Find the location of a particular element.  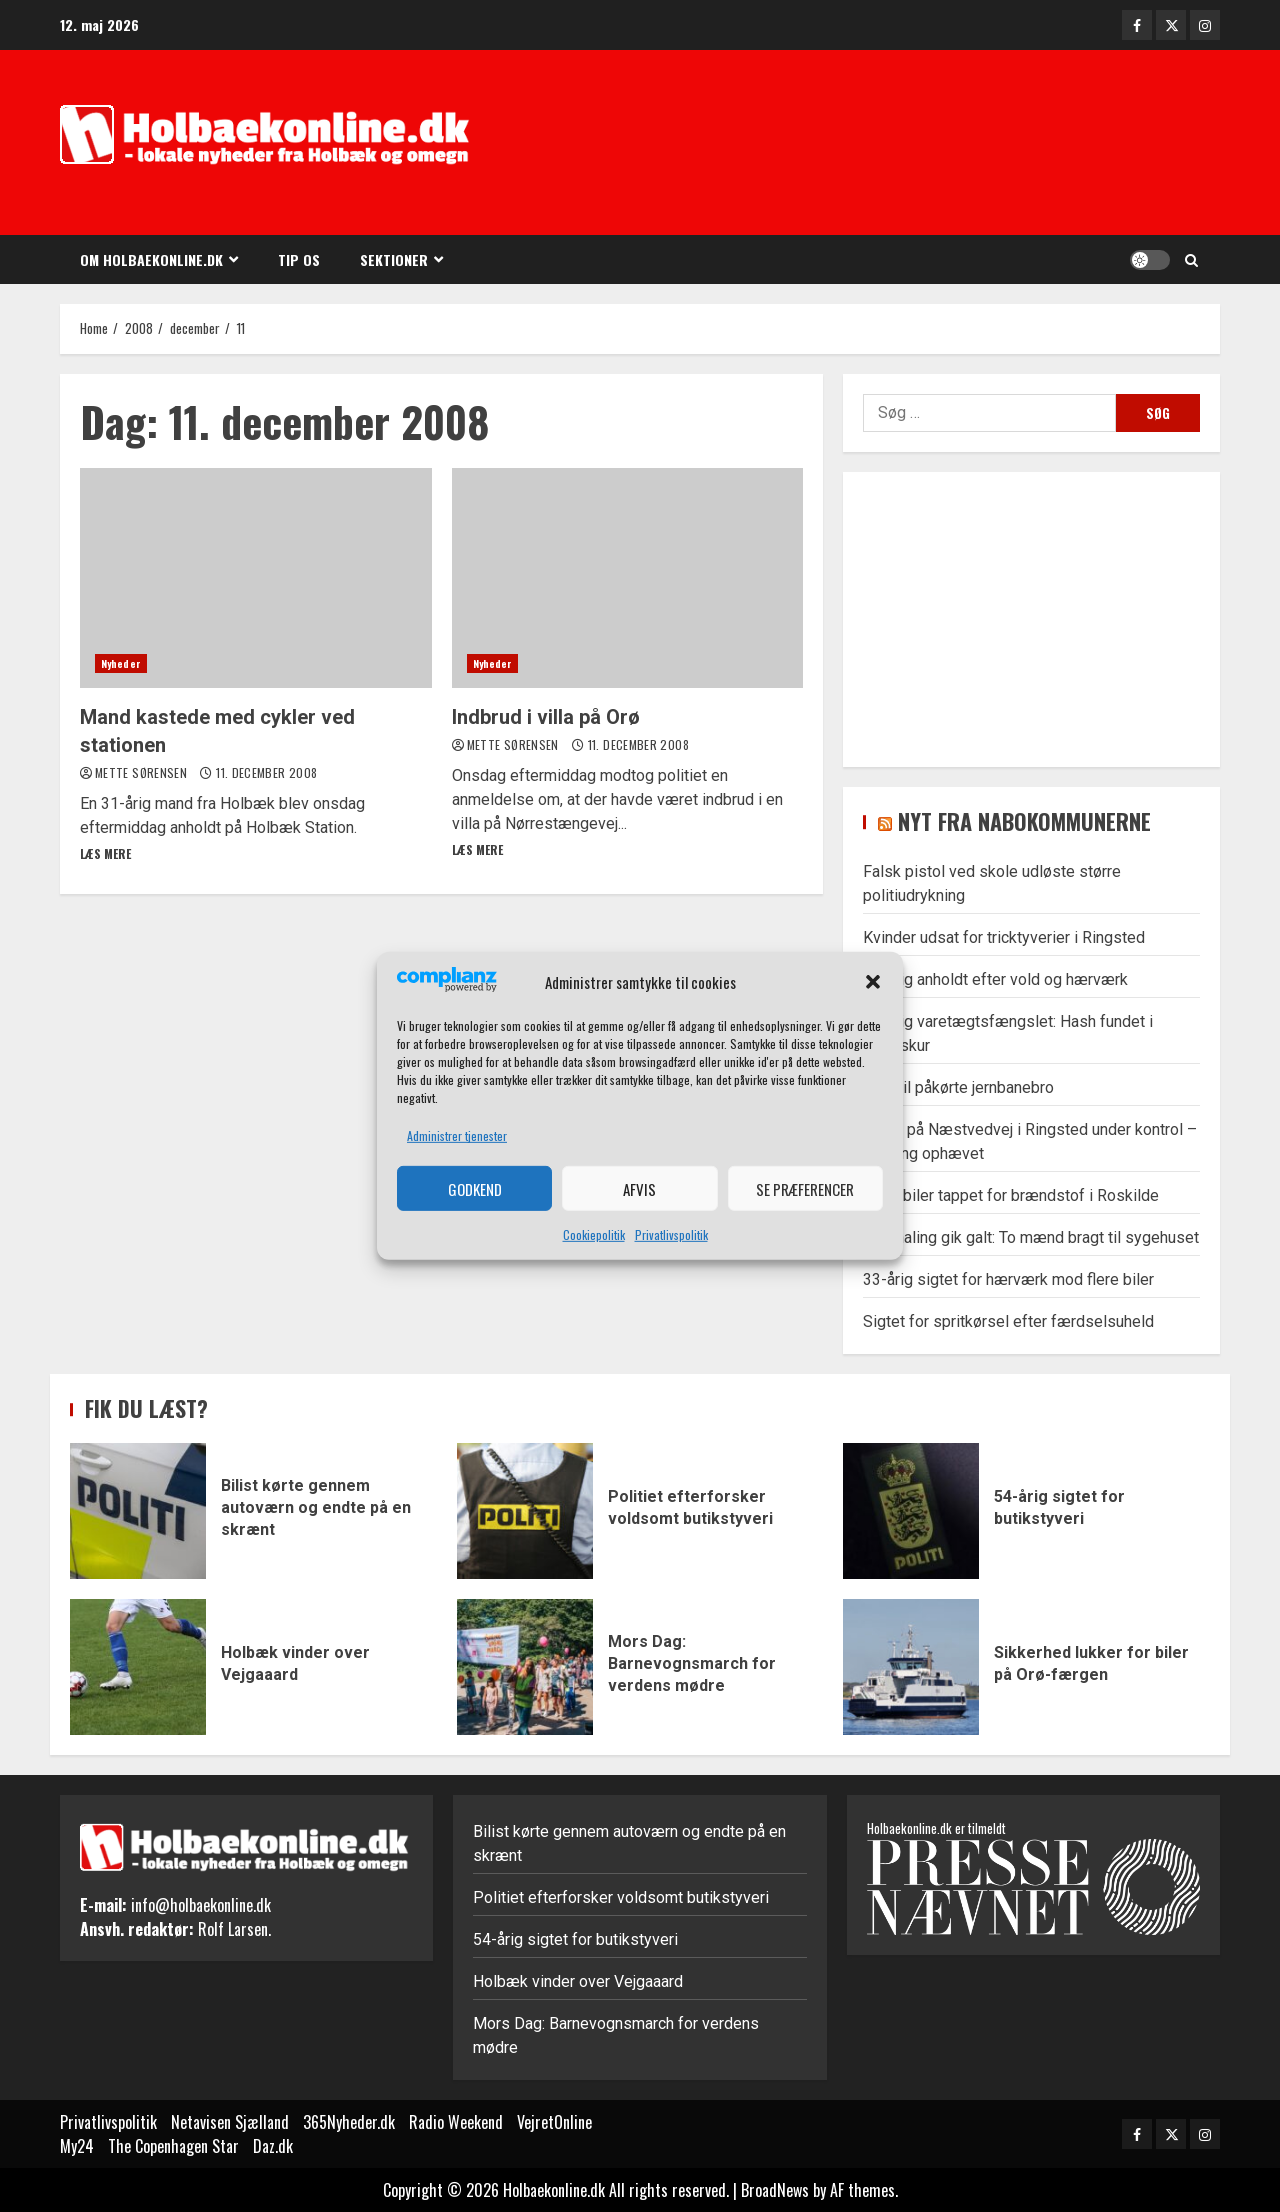

[Advertisement] is located at coordinates (920, 145).